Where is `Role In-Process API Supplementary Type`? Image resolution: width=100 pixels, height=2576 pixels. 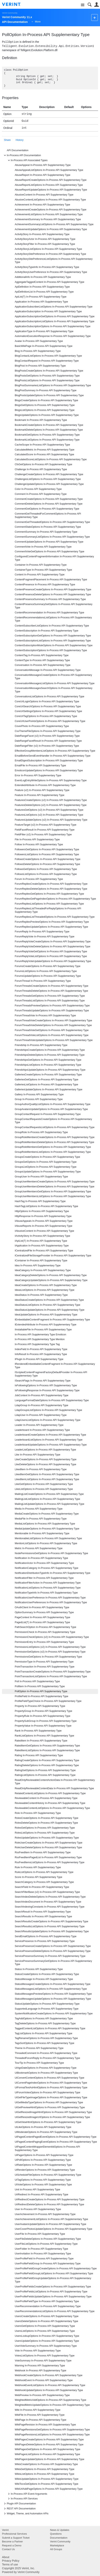
Role In-Process API Supplementary Type is located at coordinates (38, 1813).